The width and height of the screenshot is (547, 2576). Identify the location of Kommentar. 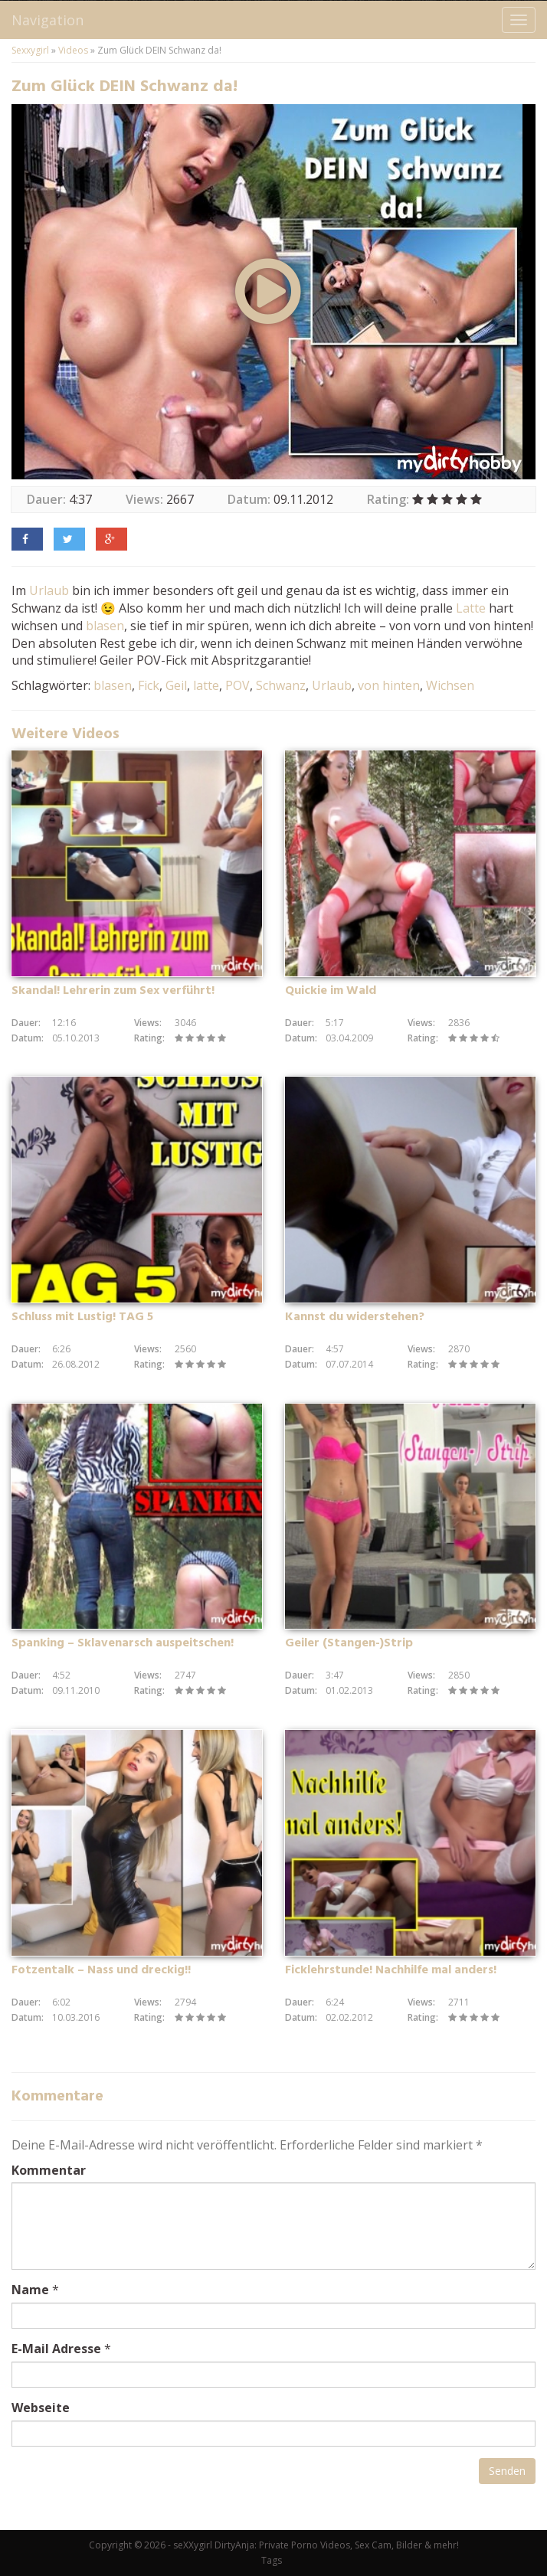
(48, 2170).